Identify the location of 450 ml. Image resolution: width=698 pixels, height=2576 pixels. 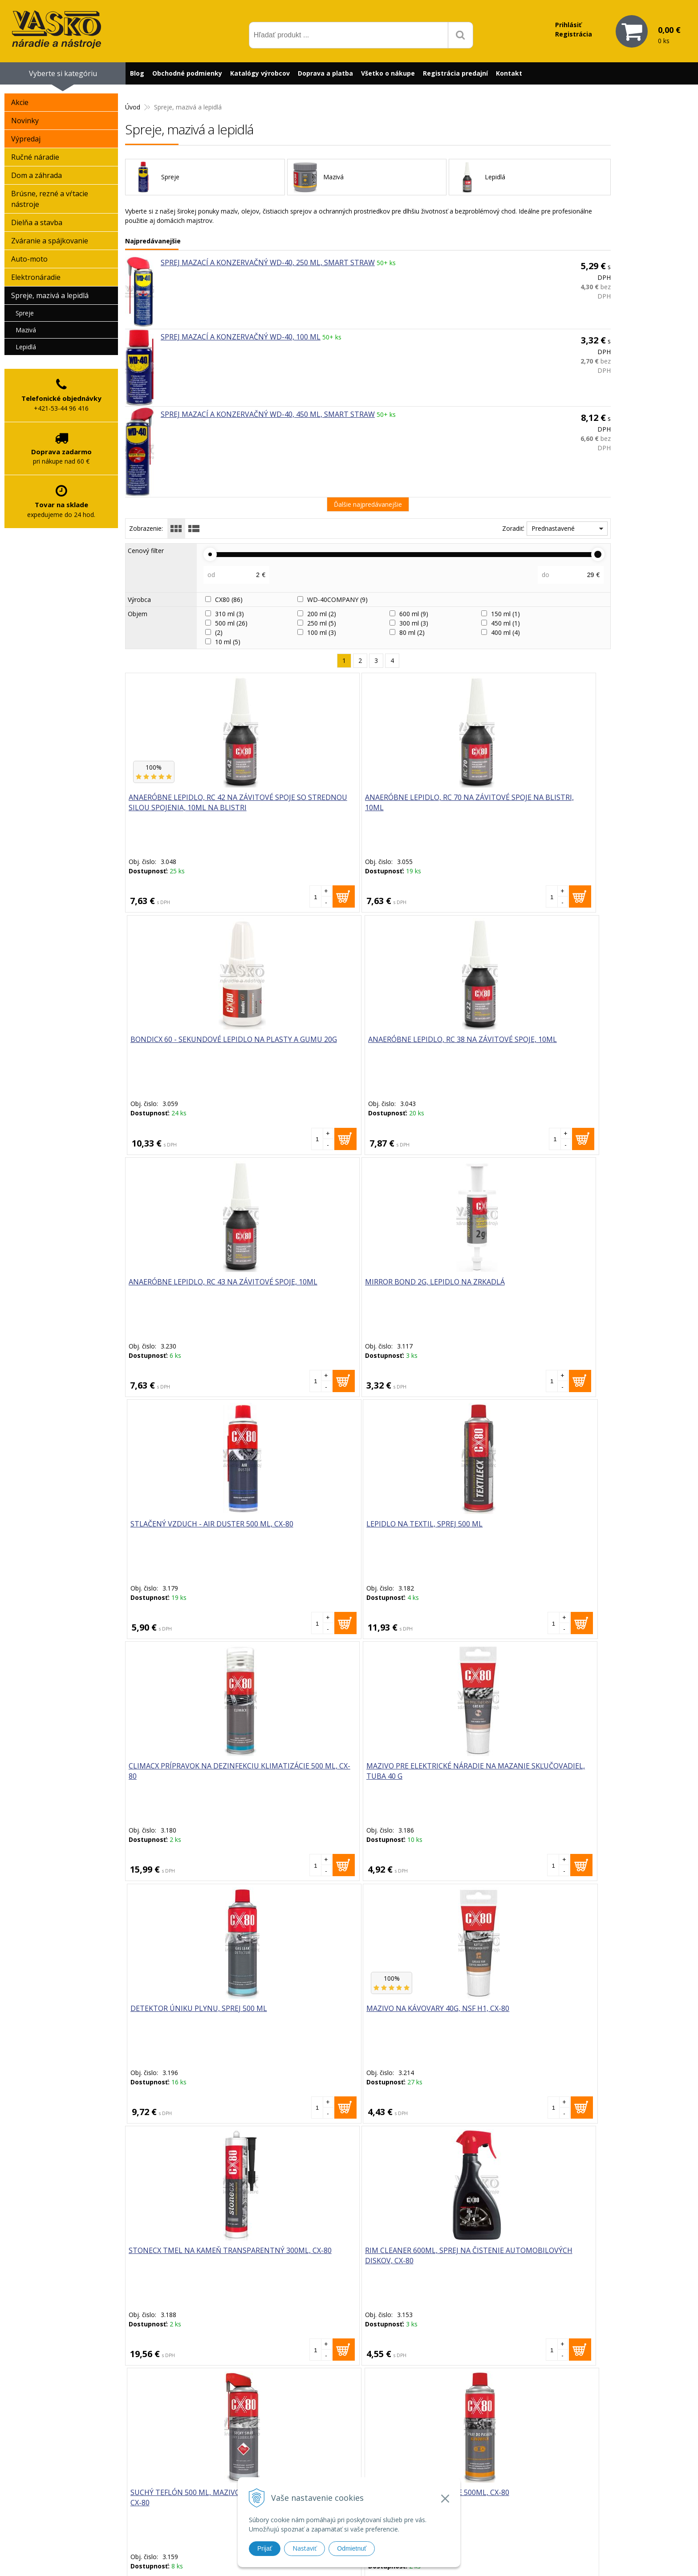
(505, 623).